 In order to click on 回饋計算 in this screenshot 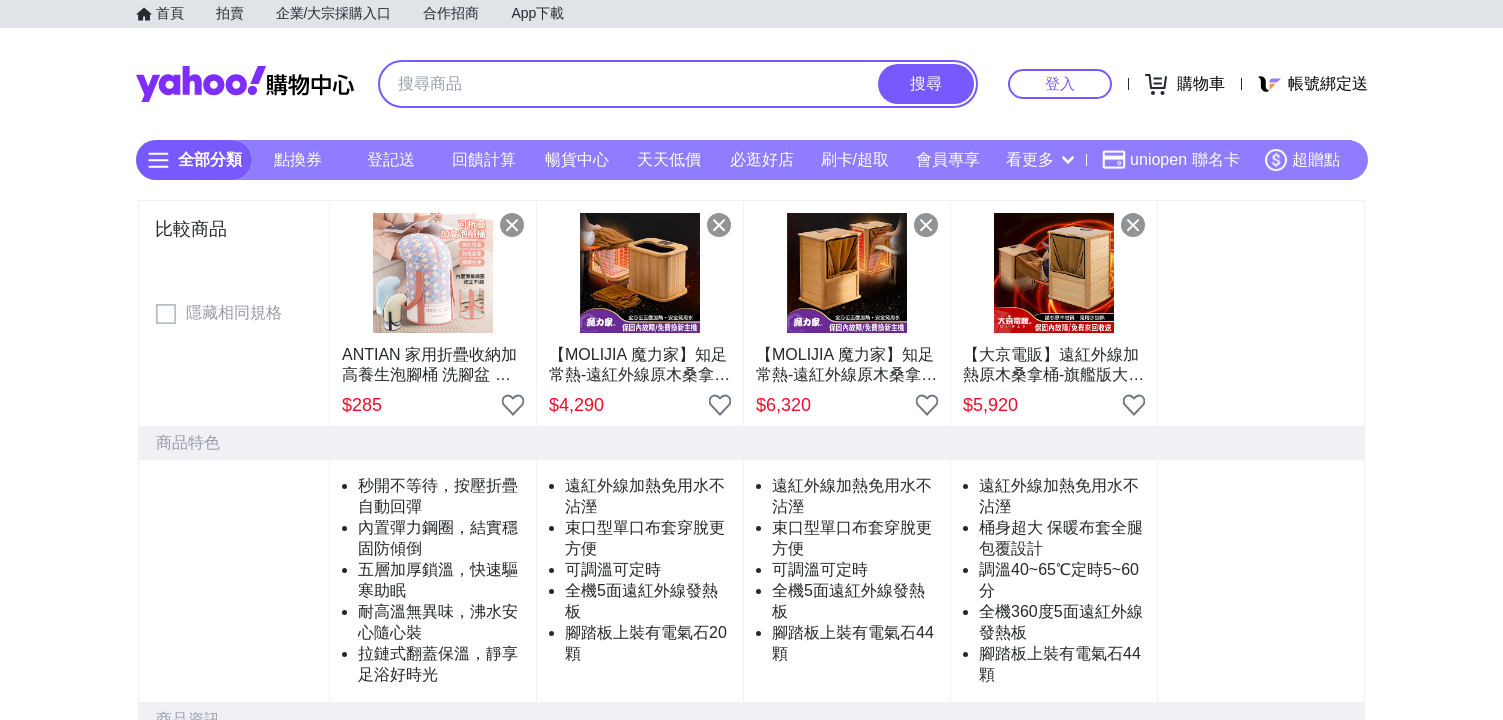, I will do `click(483, 159)`.